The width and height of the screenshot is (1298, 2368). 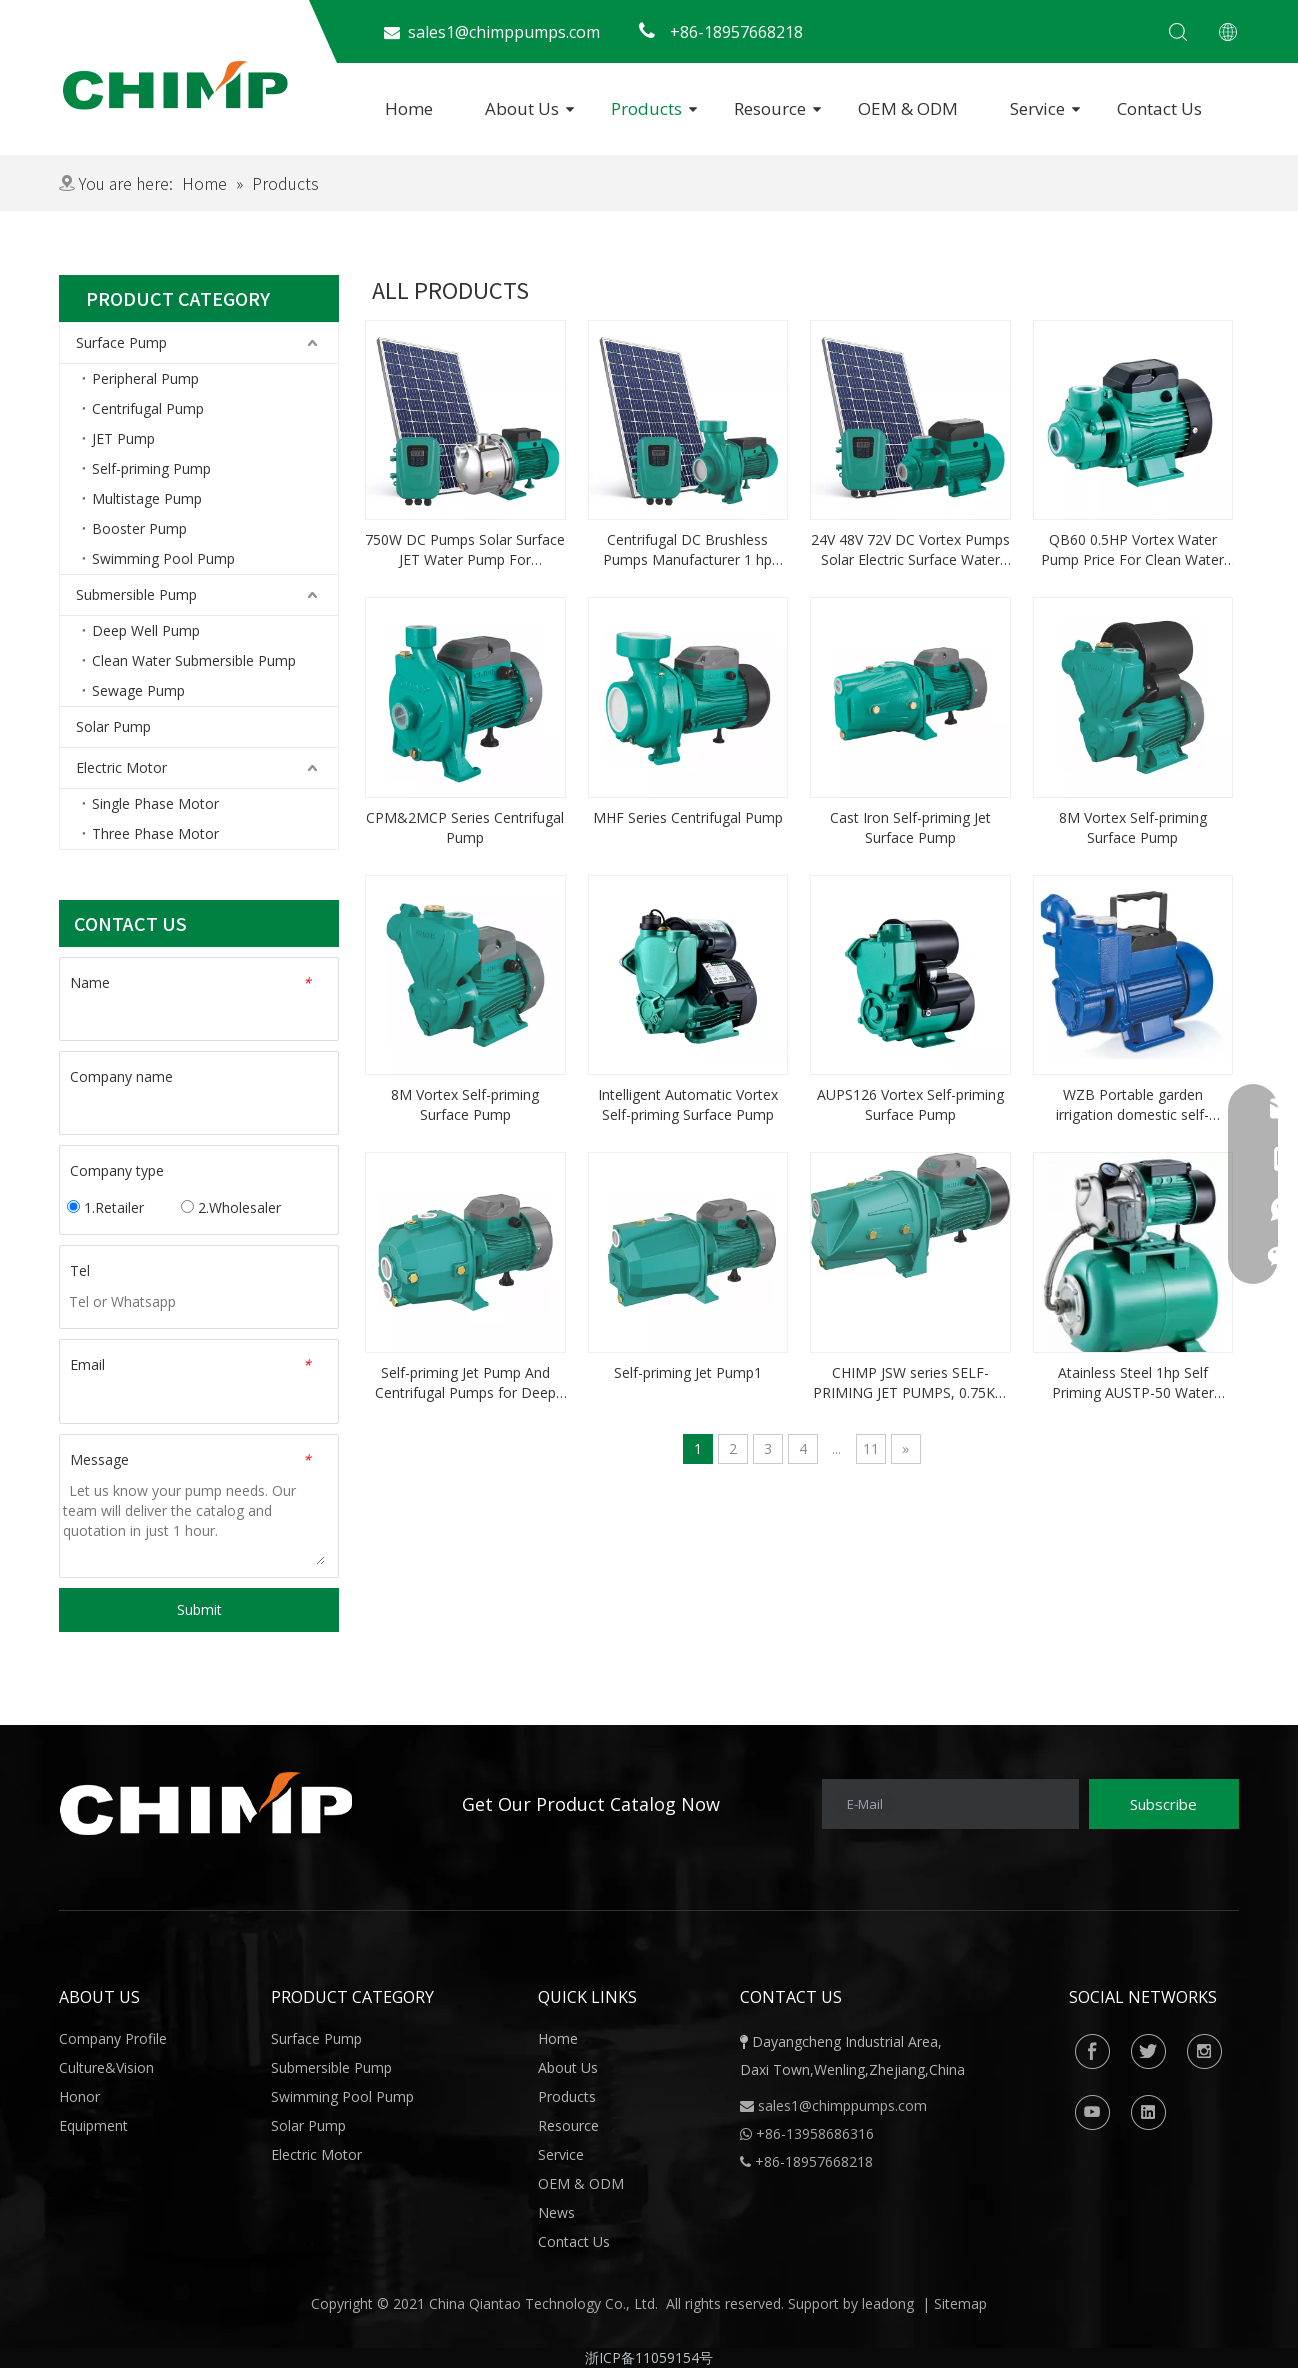 What do you see at coordinates (465, 827) in the screenshot?
I see `CPM&2MCP Series Centrifugal Pump` at bounding box center [465, 827].